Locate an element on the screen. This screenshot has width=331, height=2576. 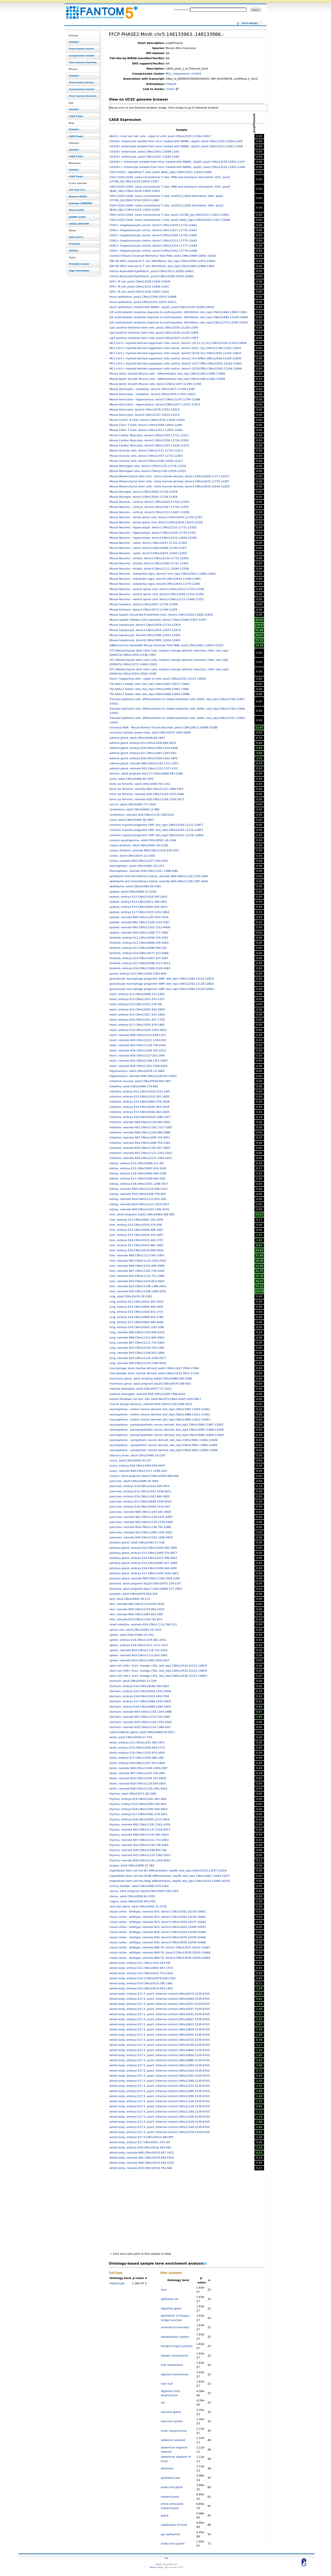
whole body, embryo E17.5, pool1 (internal control).CNhs10527.3139-67G5 is located at coordinates (160, 2008).